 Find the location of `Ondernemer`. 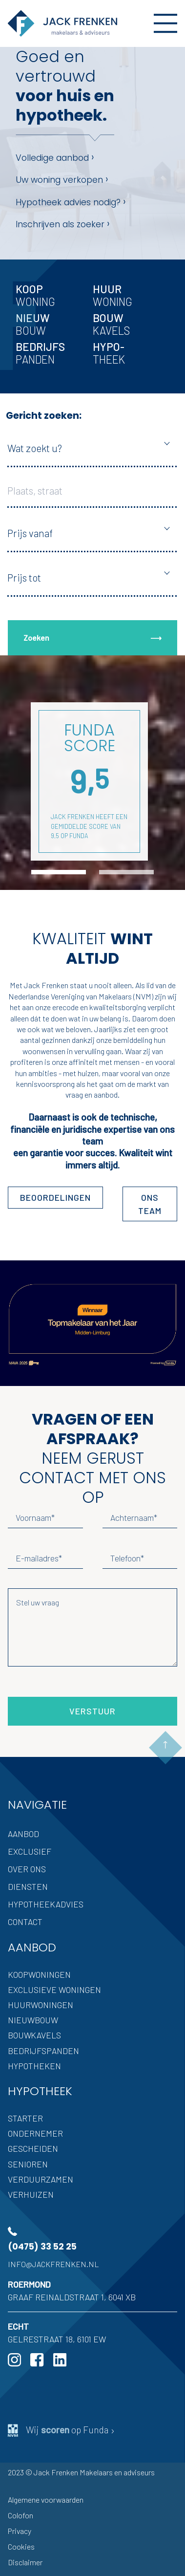

Ondernemer is located at coordinates (35, 2133).